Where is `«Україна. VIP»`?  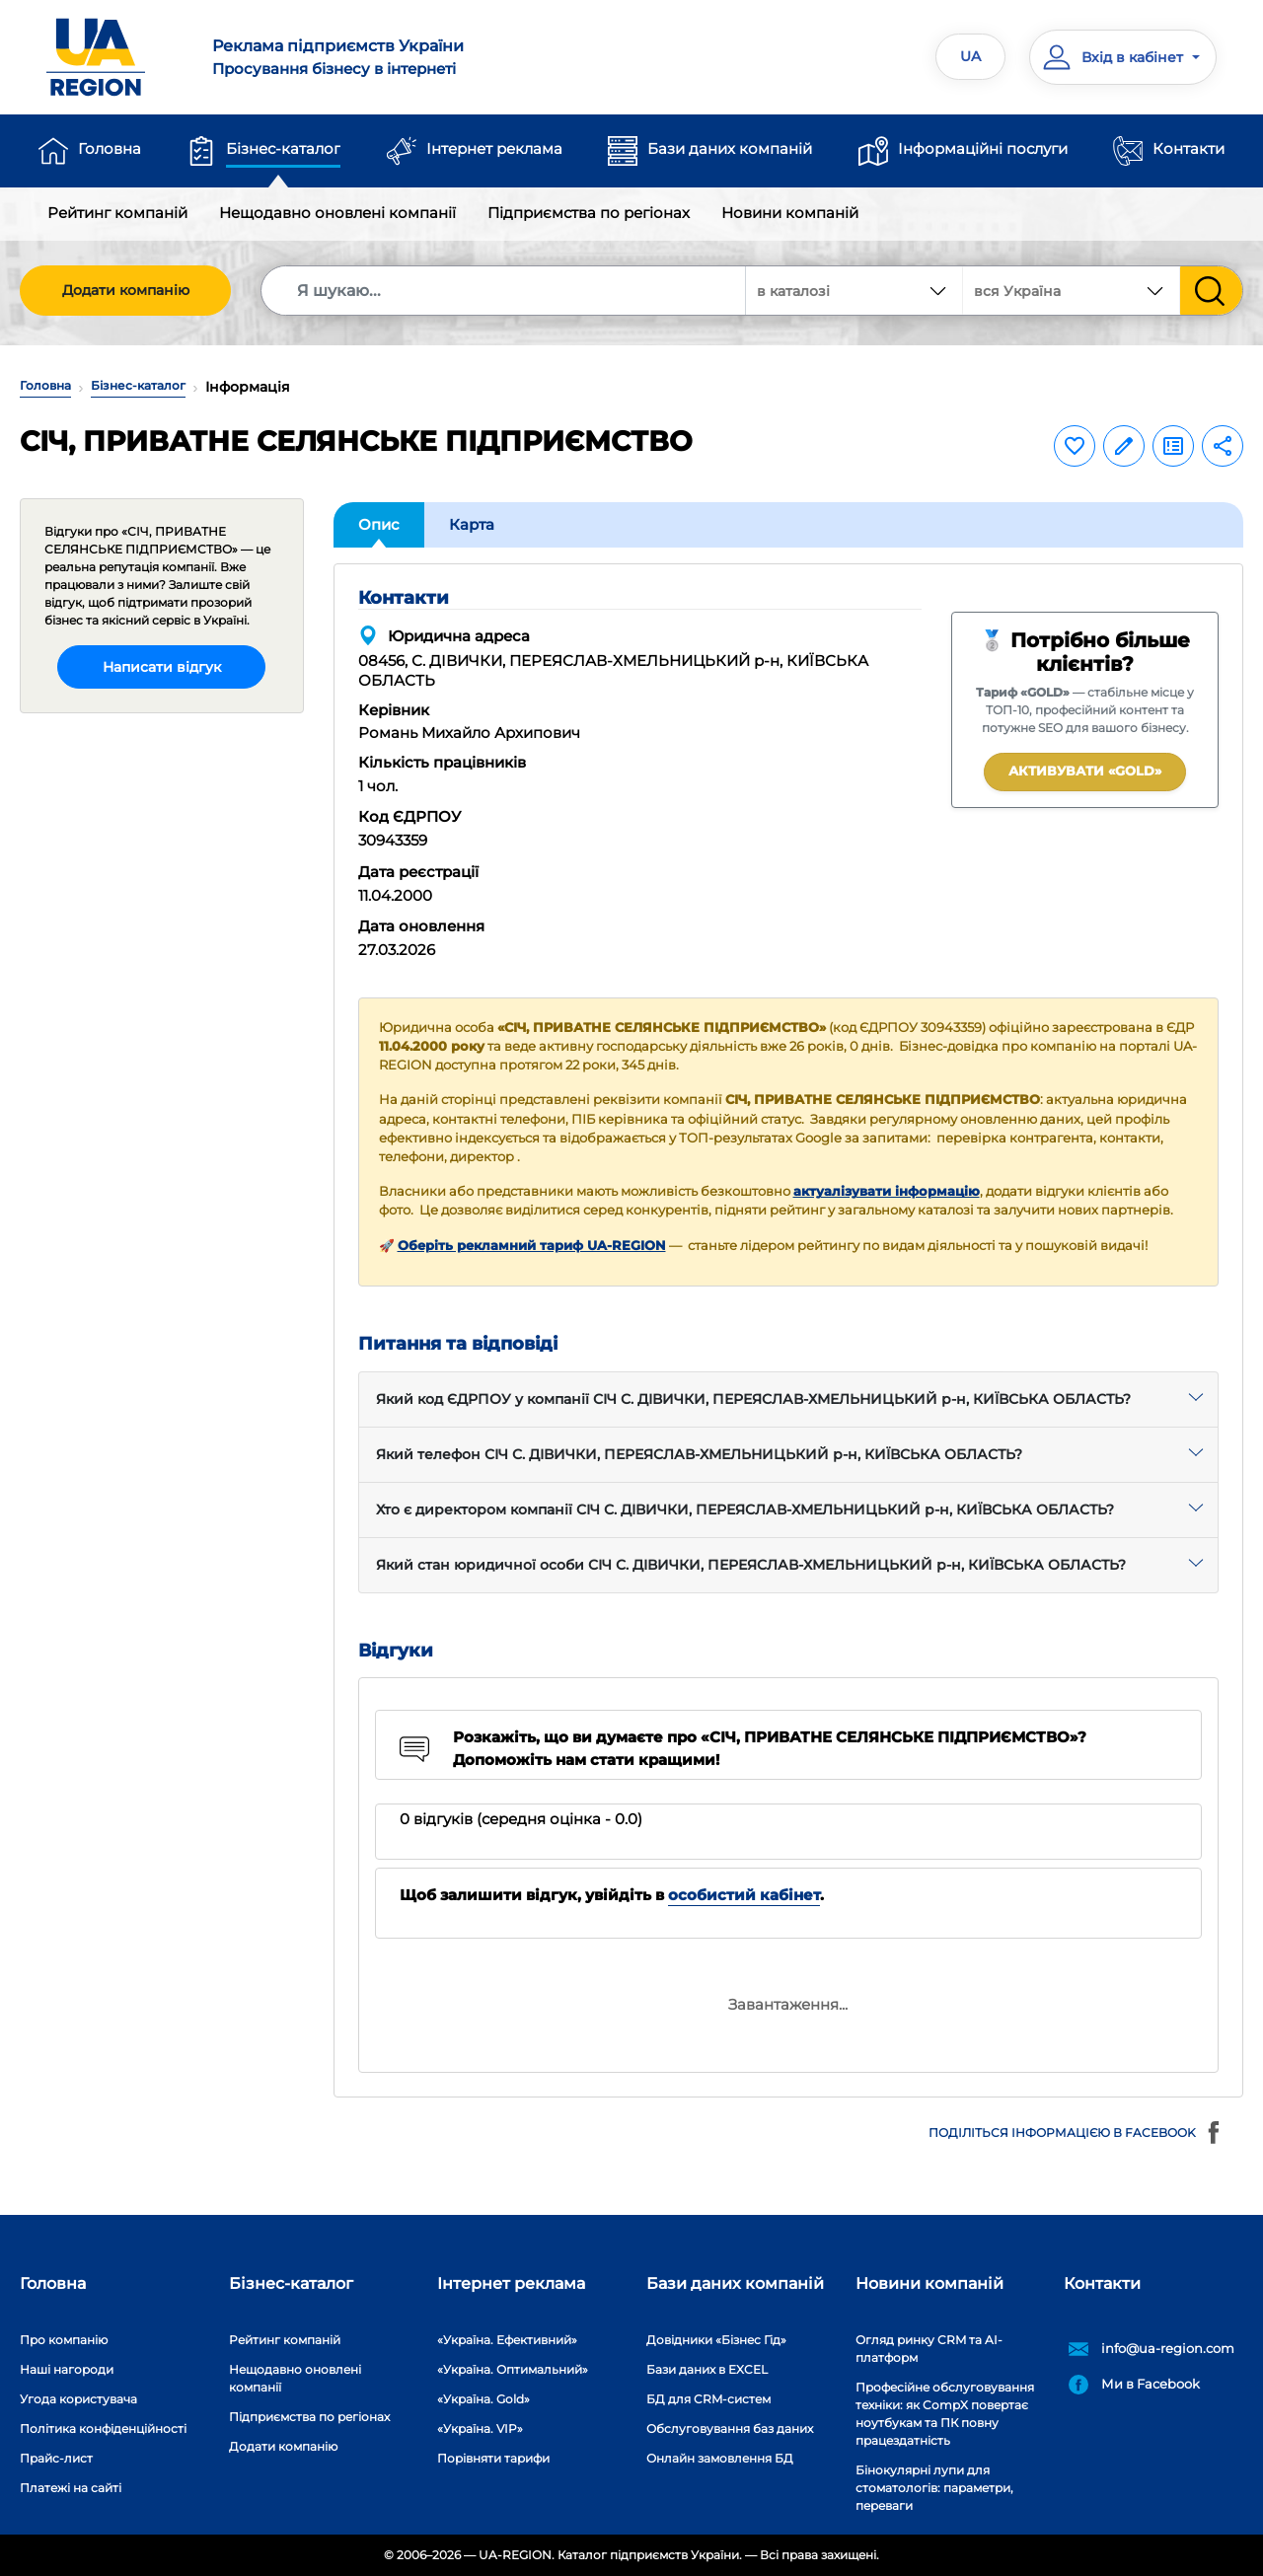 «Україна. VIP» is located at coordinates (480, 2428).